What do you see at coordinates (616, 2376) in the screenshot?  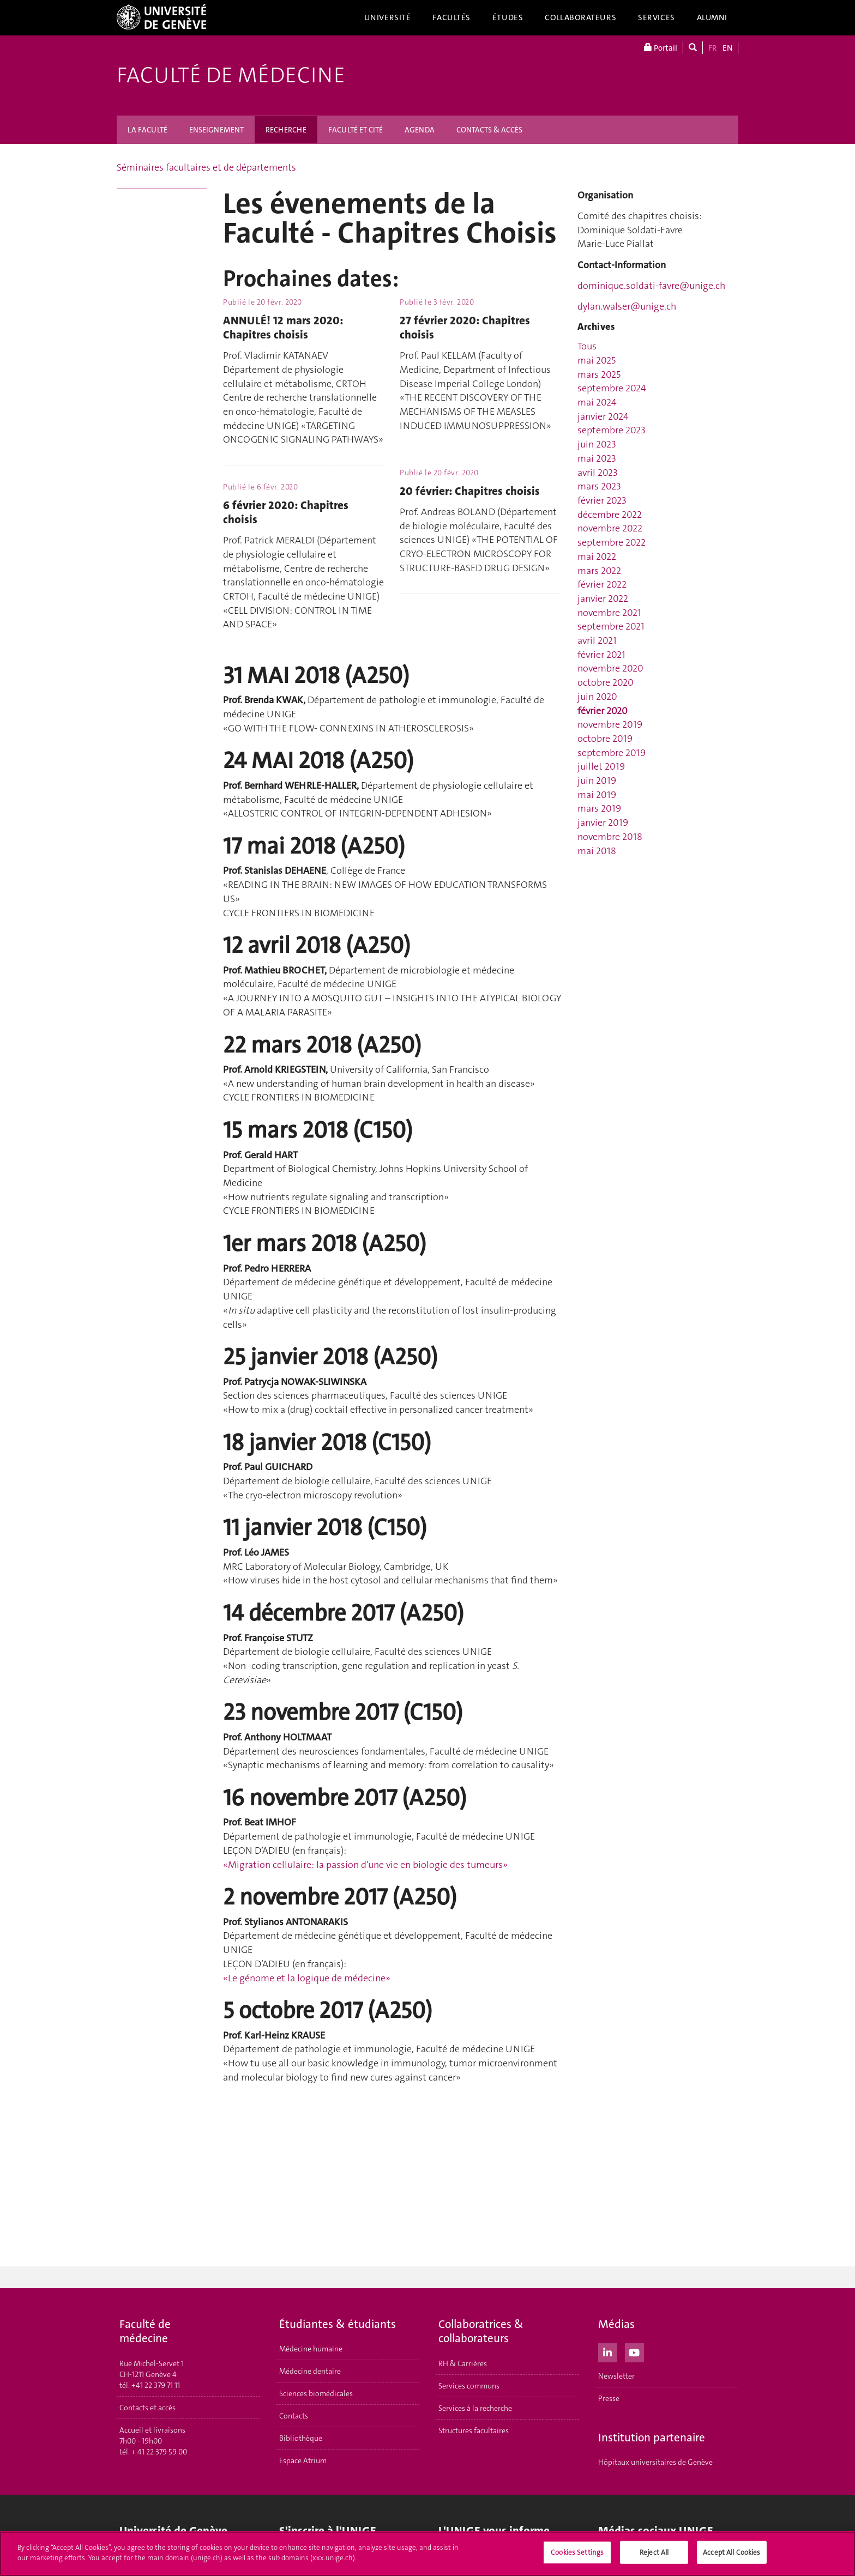 I see `Newsletter` at bounding box center [616, 2376].